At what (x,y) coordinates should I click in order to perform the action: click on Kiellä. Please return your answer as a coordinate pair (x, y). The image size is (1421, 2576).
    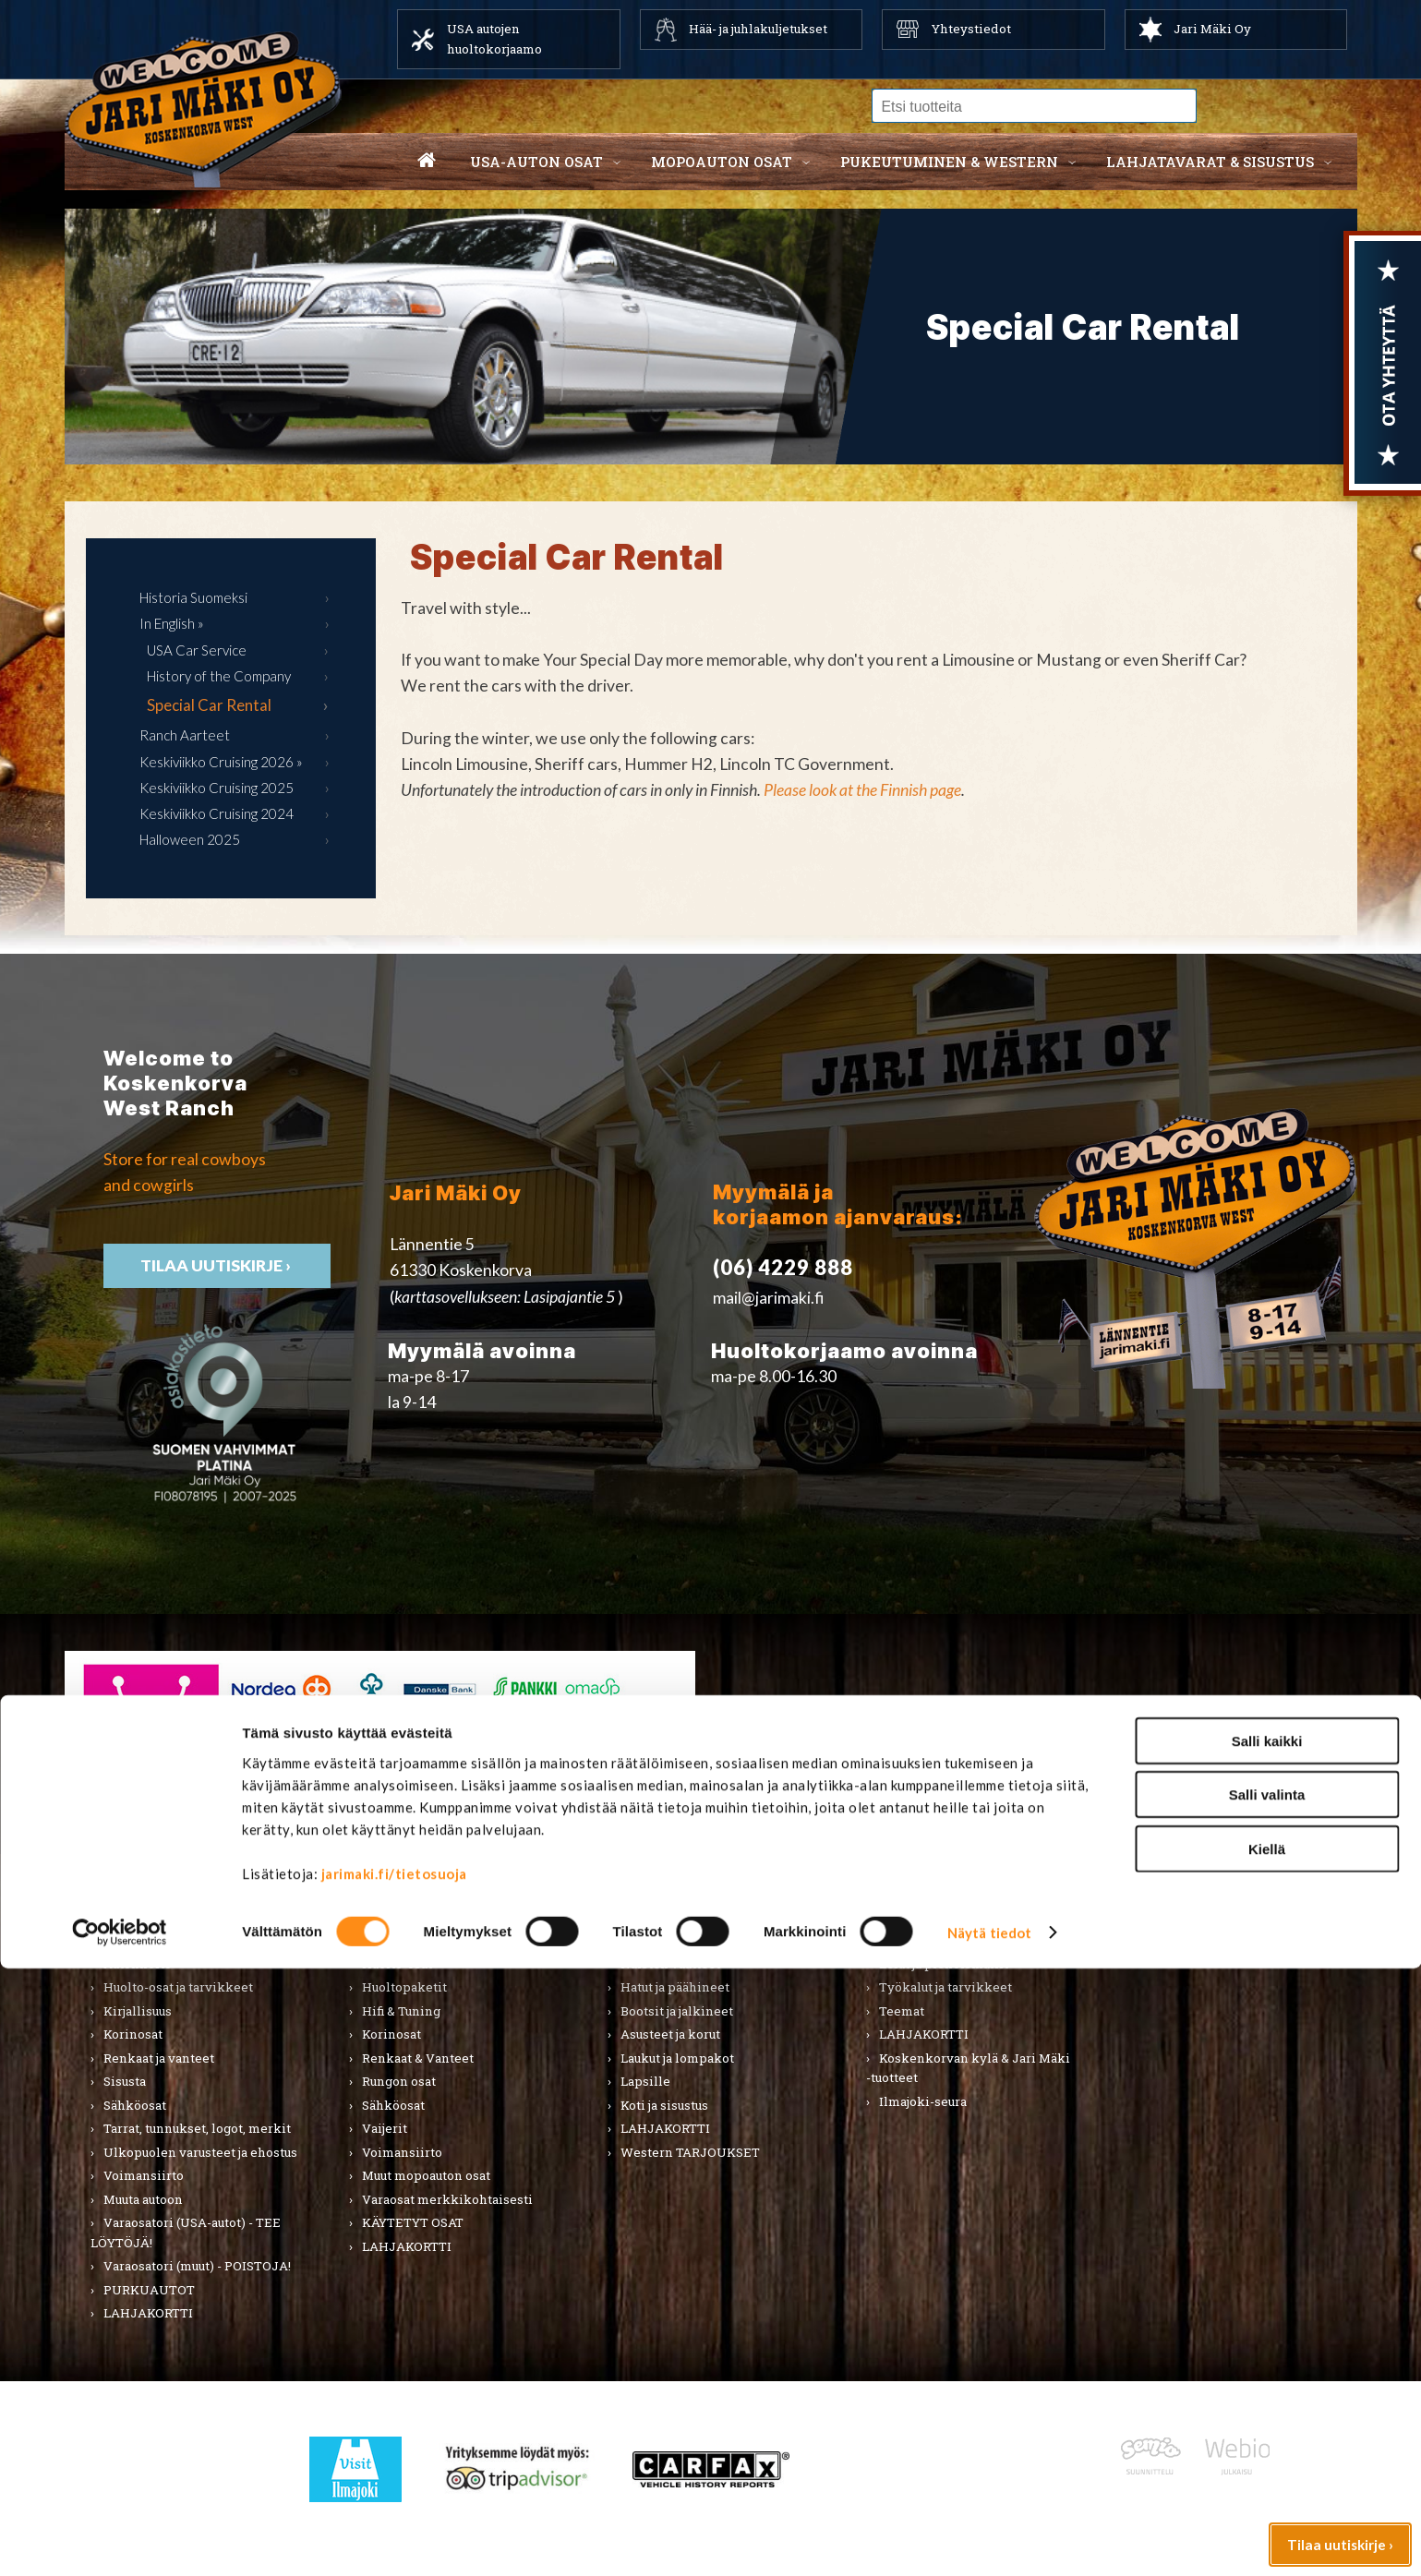
    Looking at the image, I should click on (1266, 2455).